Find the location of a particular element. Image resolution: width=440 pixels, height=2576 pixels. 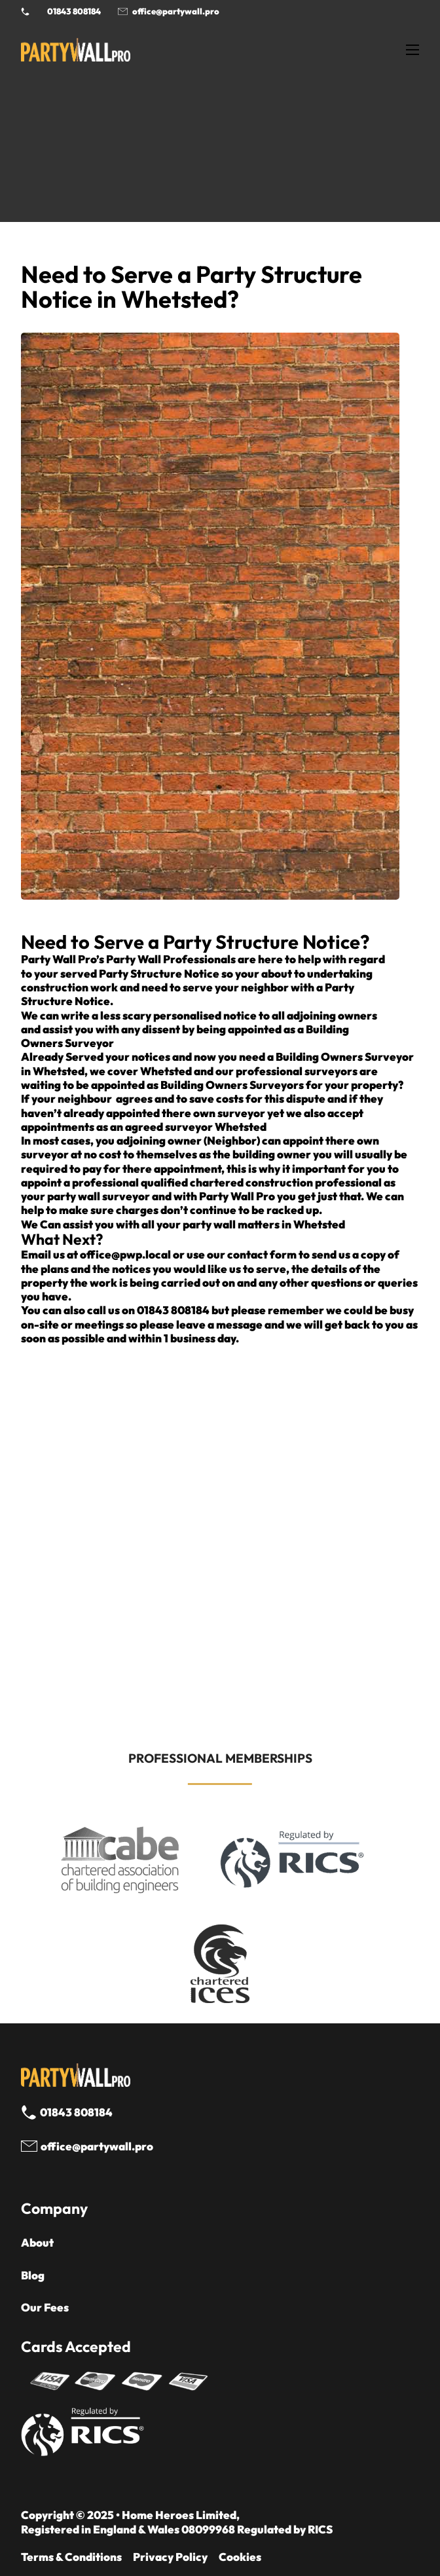

office@partywall.pro is located at coordinates (175, 11).